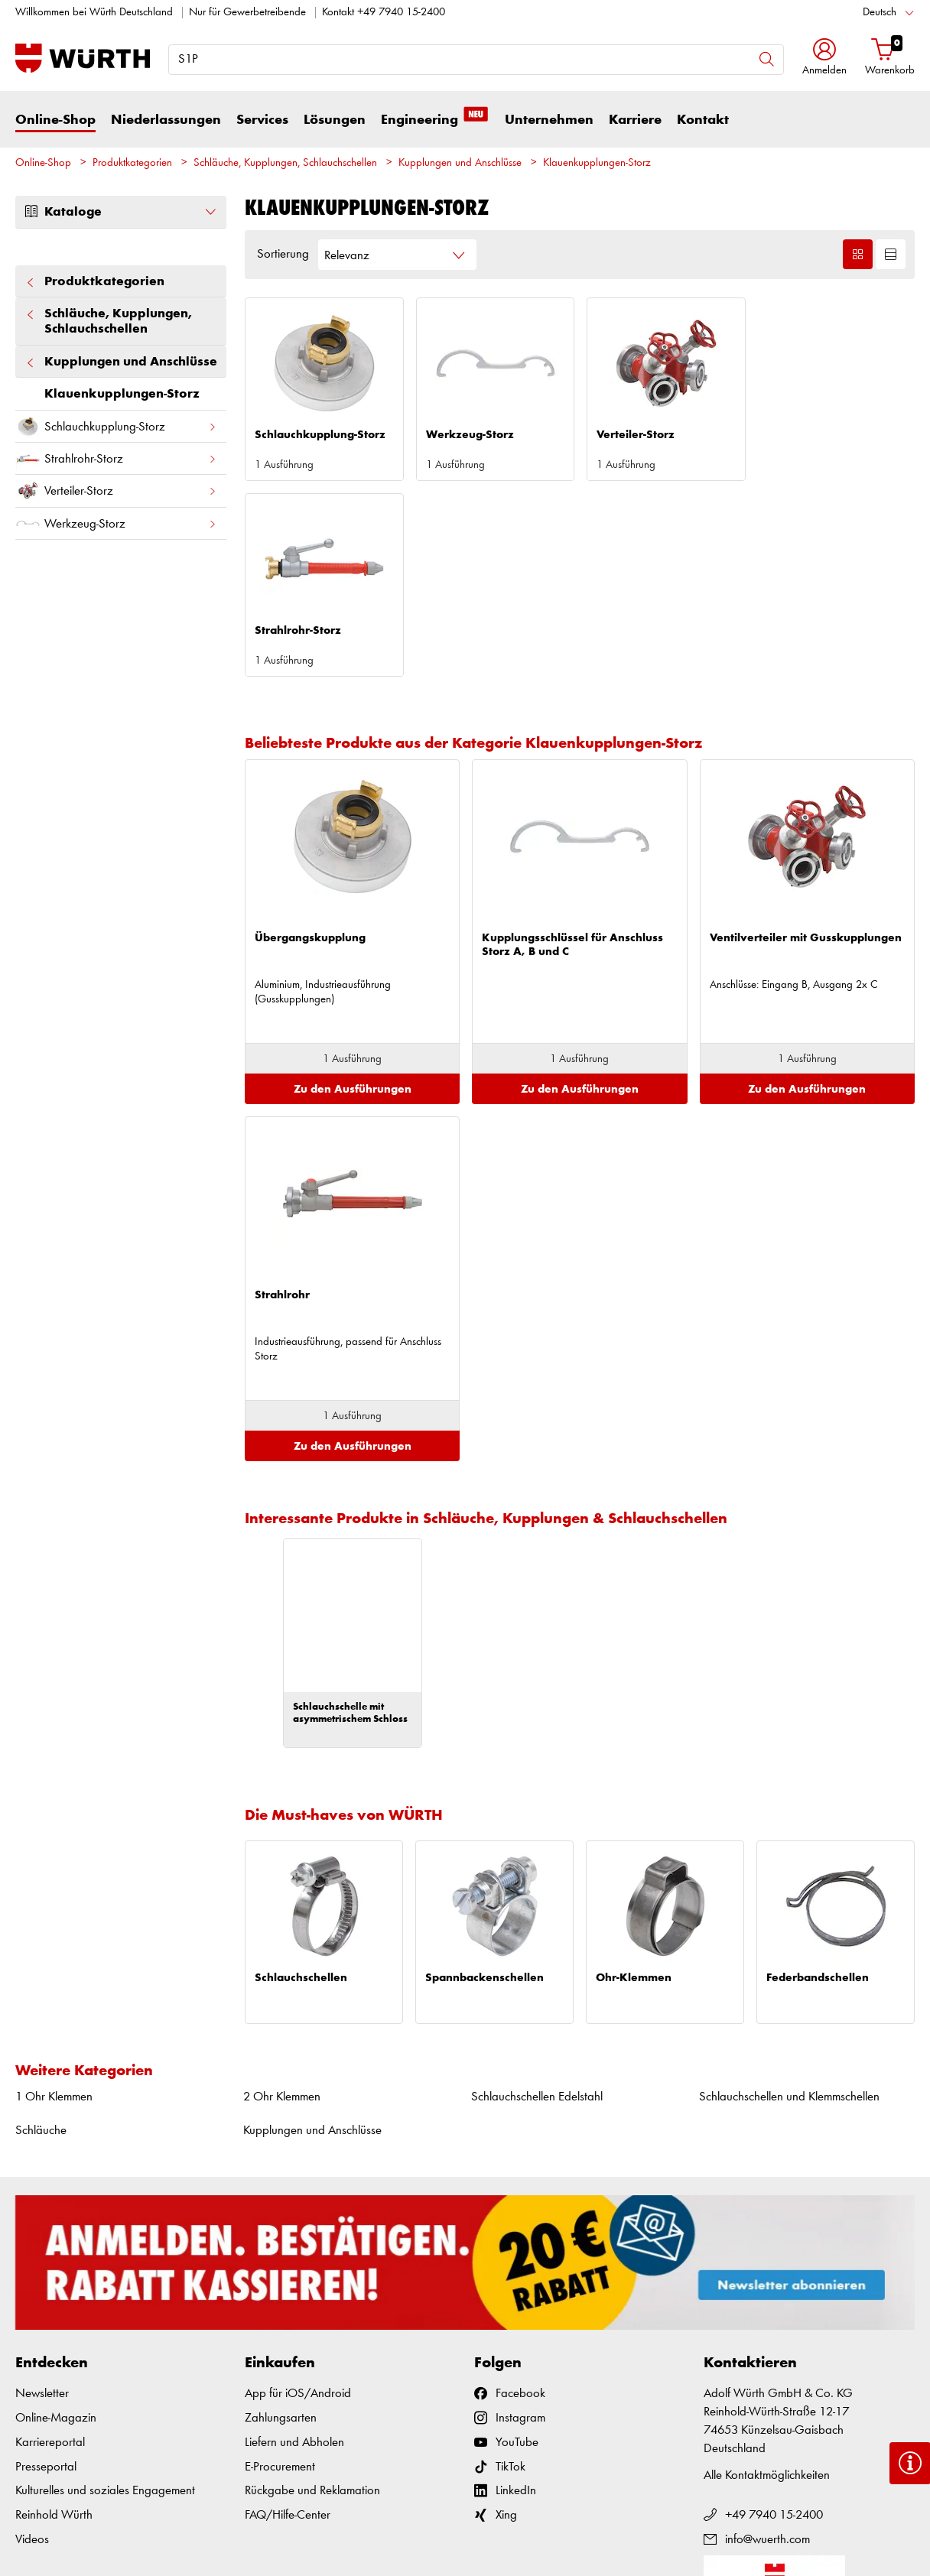 This screenshot has width=930, height=2576. I want to click on Werkzeug-Storz, so click(116, 523).